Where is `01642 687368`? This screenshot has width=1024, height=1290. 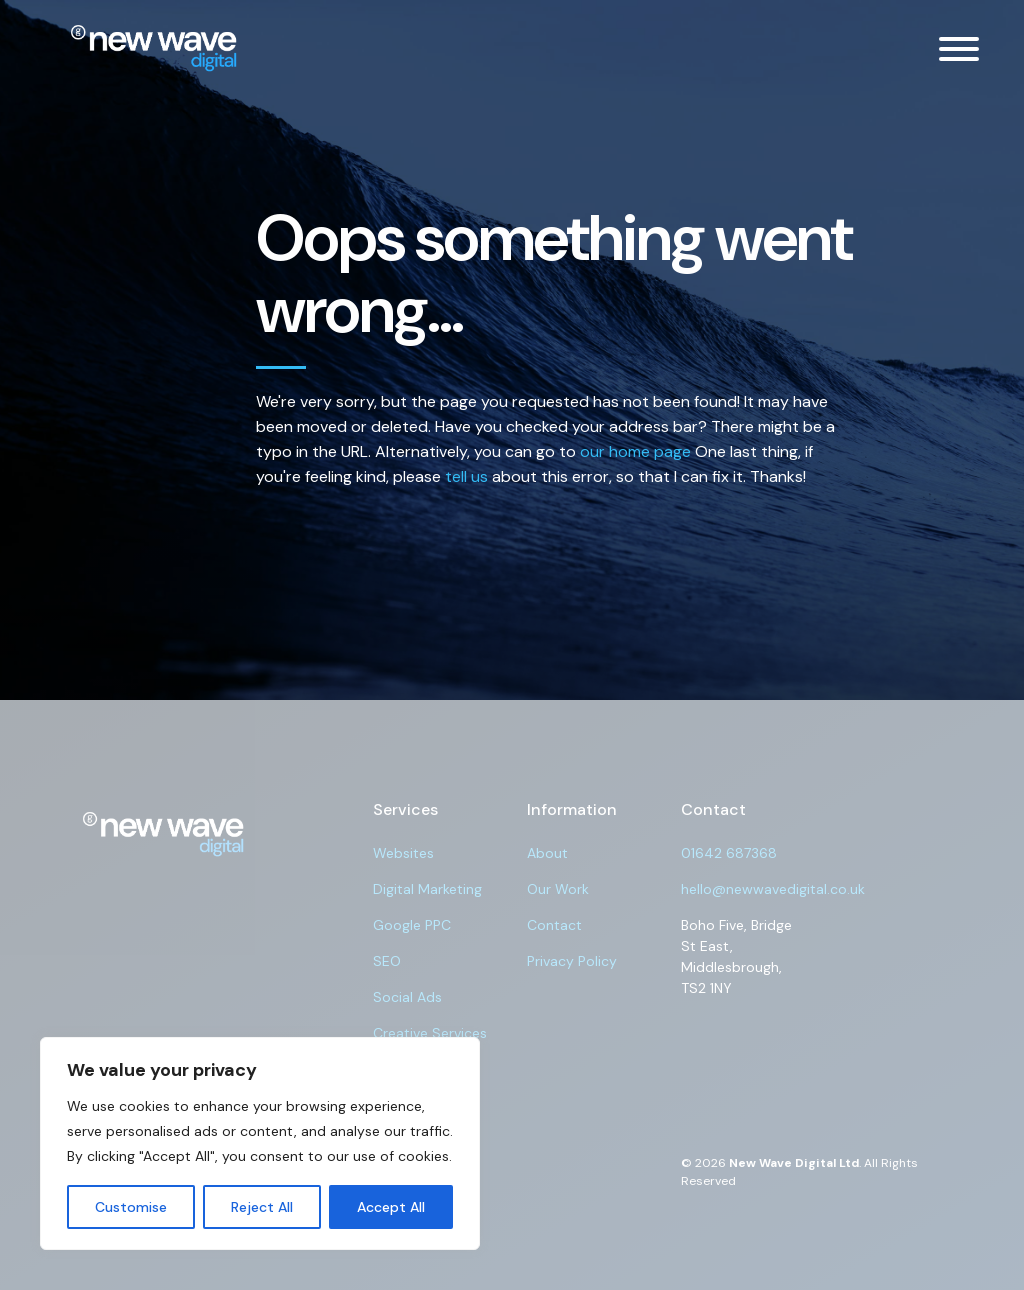 01642 687368 is located at coordinates (729, 853).